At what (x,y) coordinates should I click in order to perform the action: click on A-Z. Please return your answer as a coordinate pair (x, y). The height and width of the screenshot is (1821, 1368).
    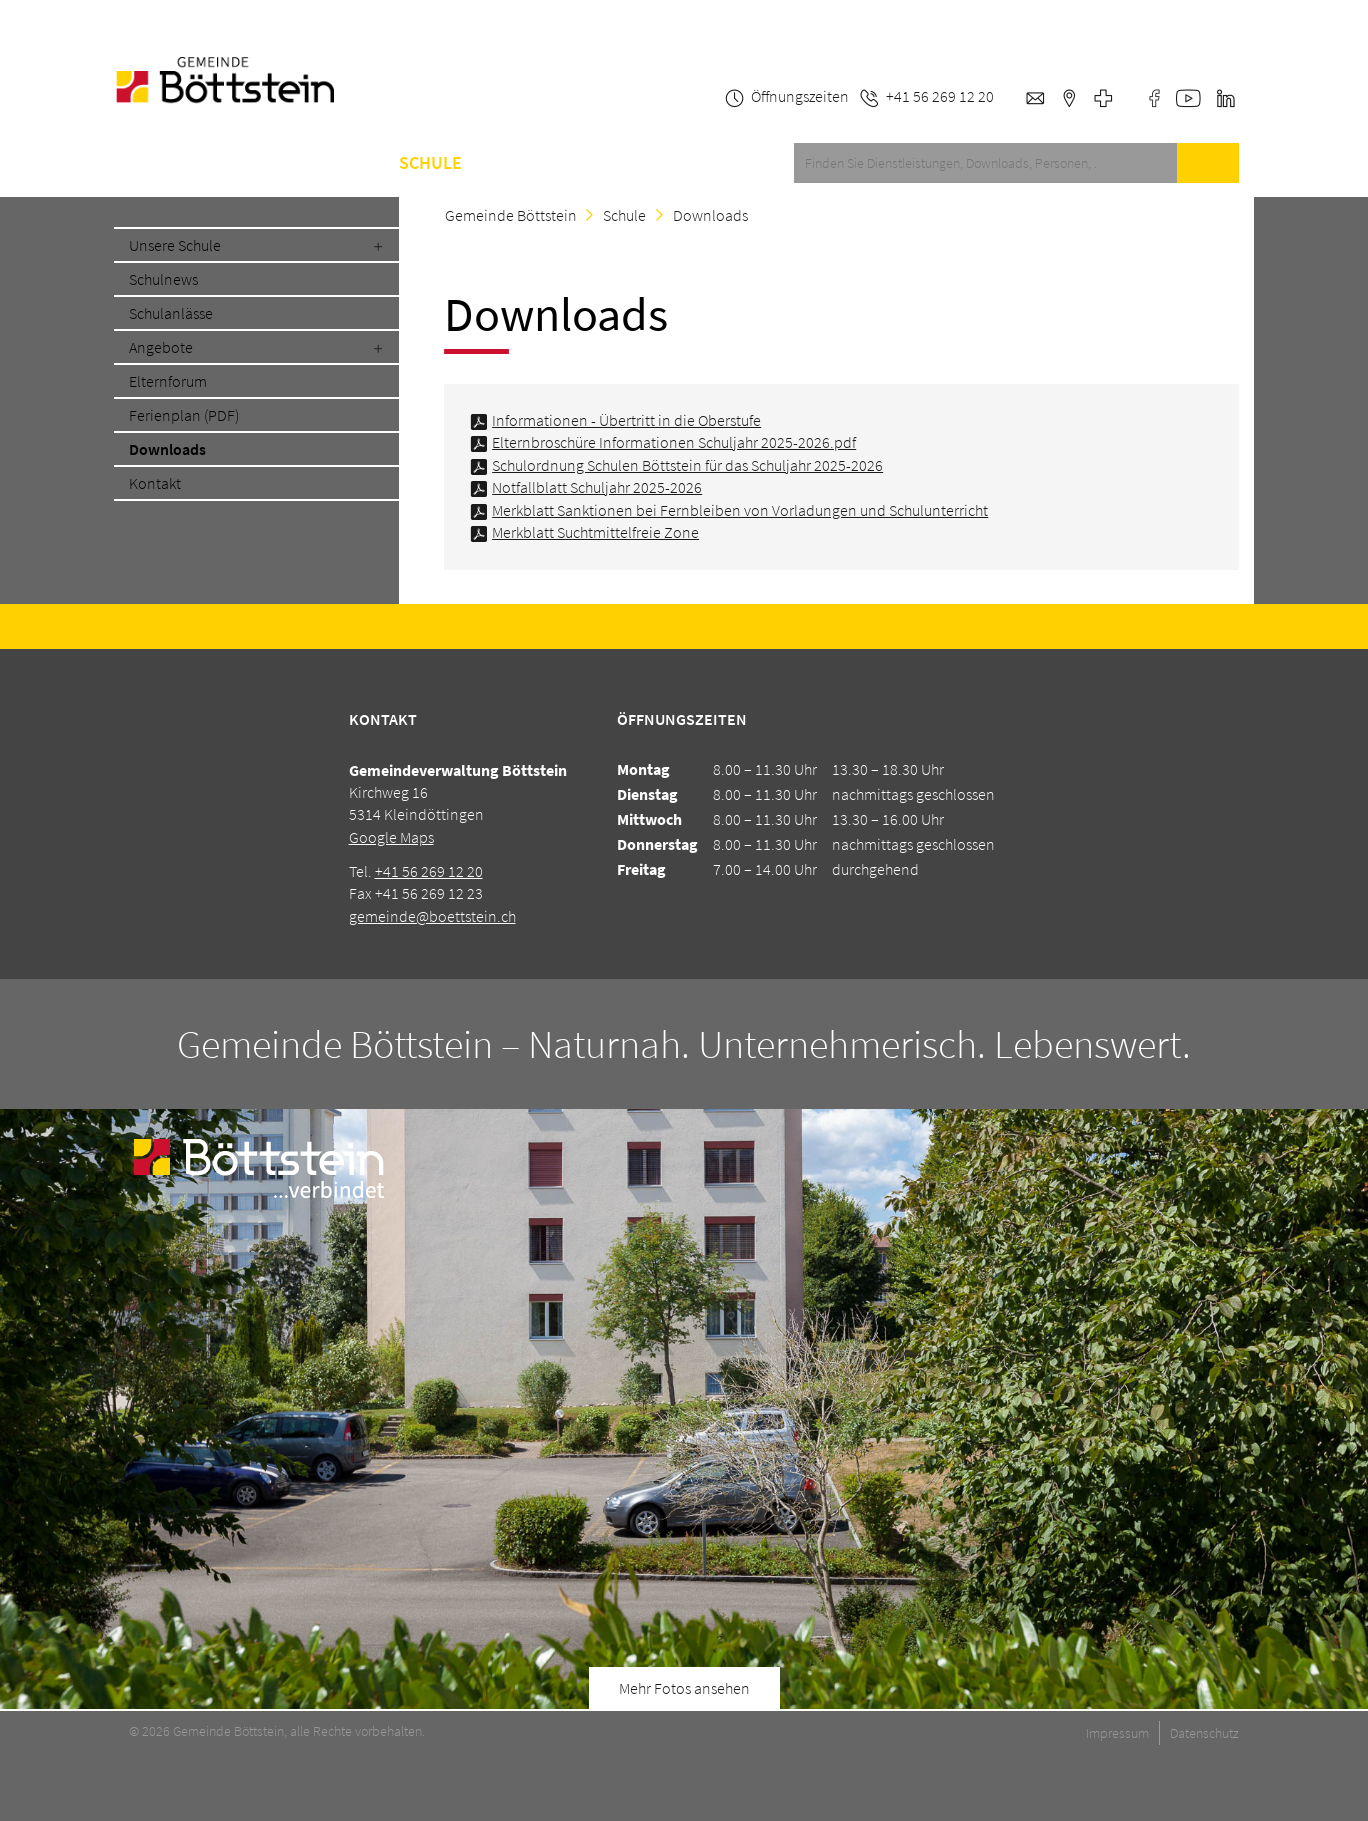
    Looking at the image, I should click on (505, 163).